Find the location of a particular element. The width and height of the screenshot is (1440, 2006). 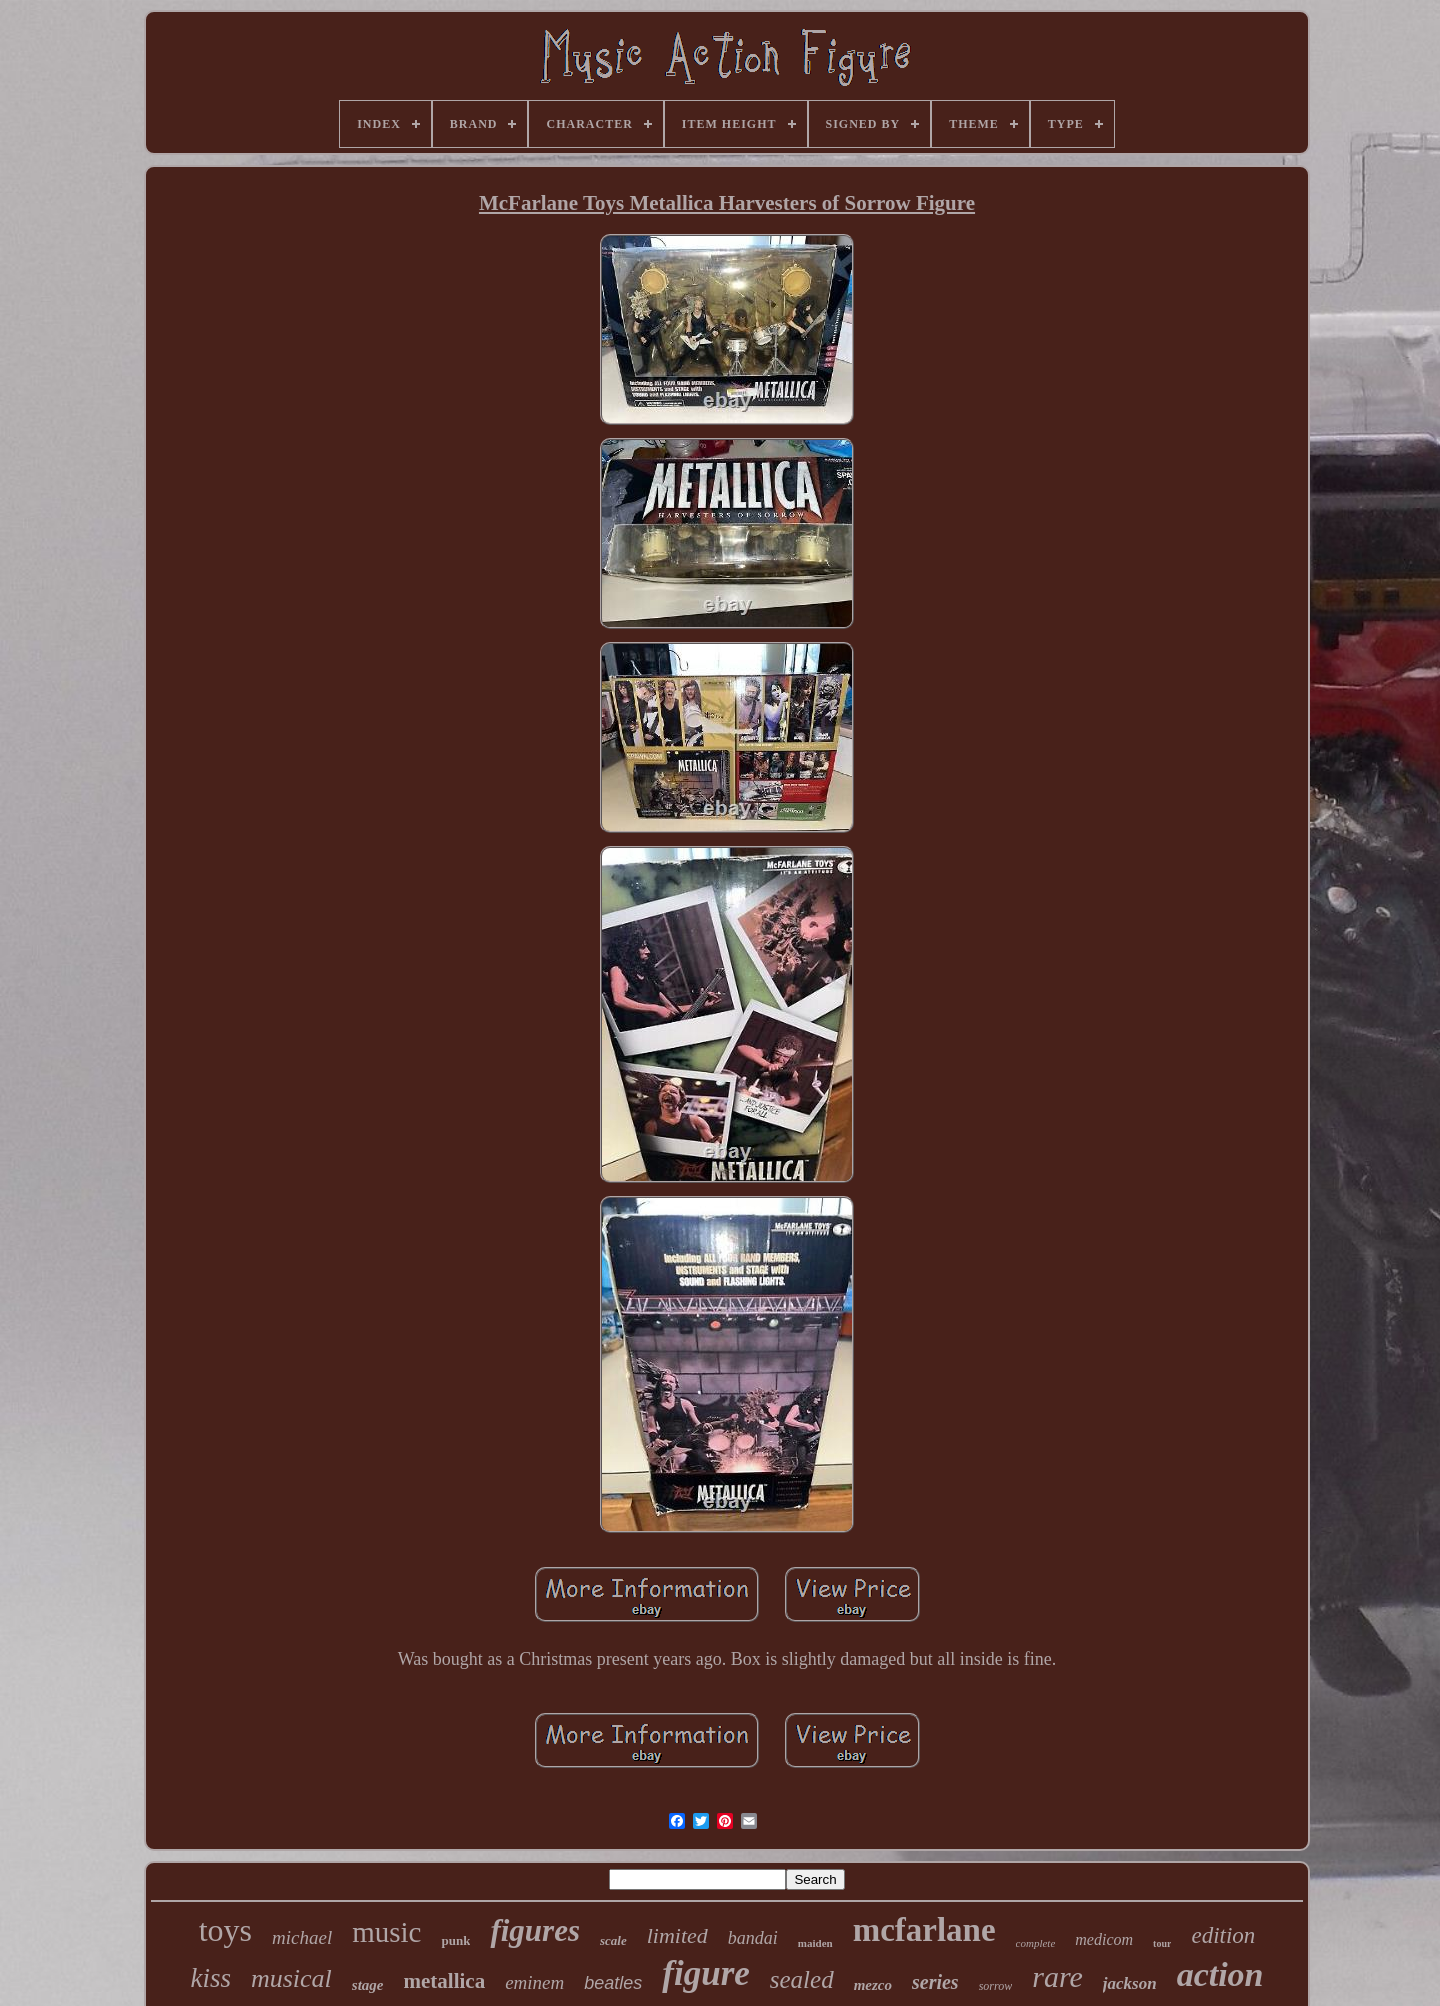

rare is located at coordinates (1057, 1976).